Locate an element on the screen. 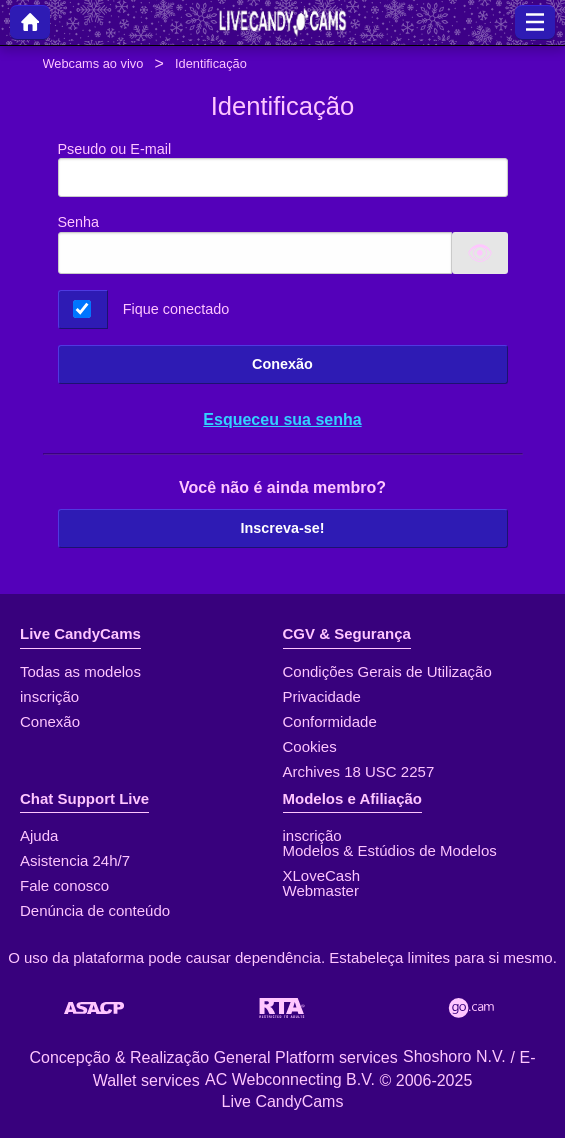  Fale conosco is located at coordinates (64, 885).